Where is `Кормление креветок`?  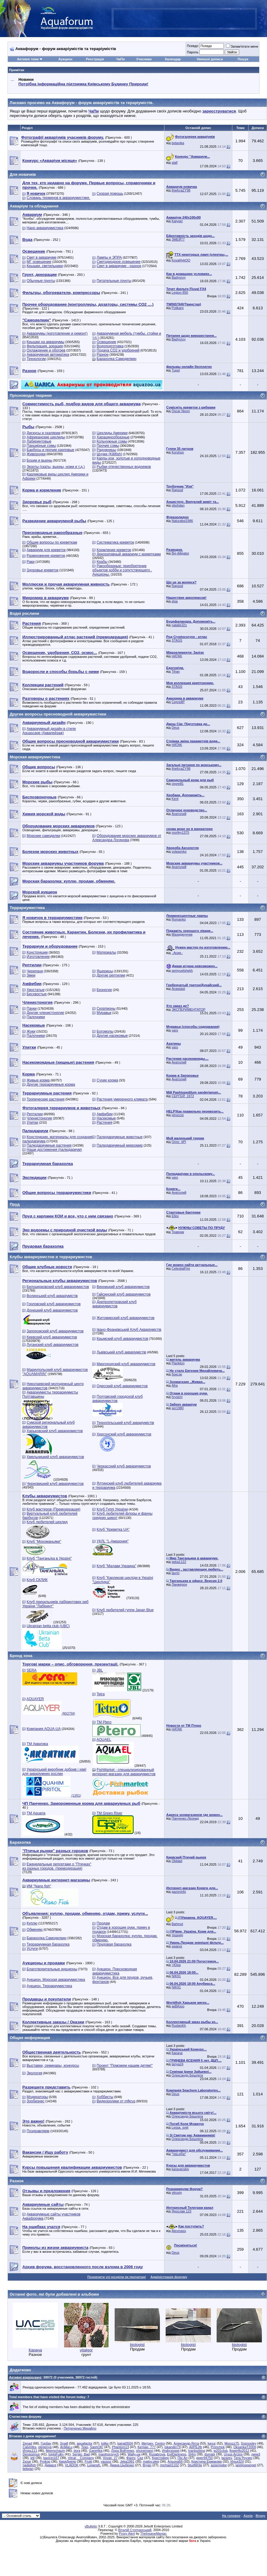
Кормление креветок is located at coordinates (114, 550).